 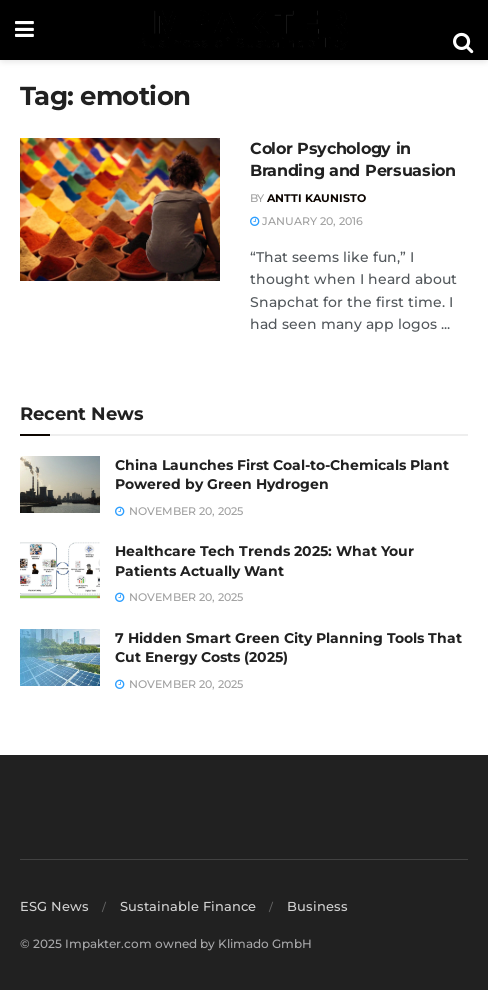 What do you see at coordinates (282, 475) in the screenshot?
I see `China Launches First Coal-to-Chemicals Plant Powered by Green Hydrogen` at bounding box center [282, 475].